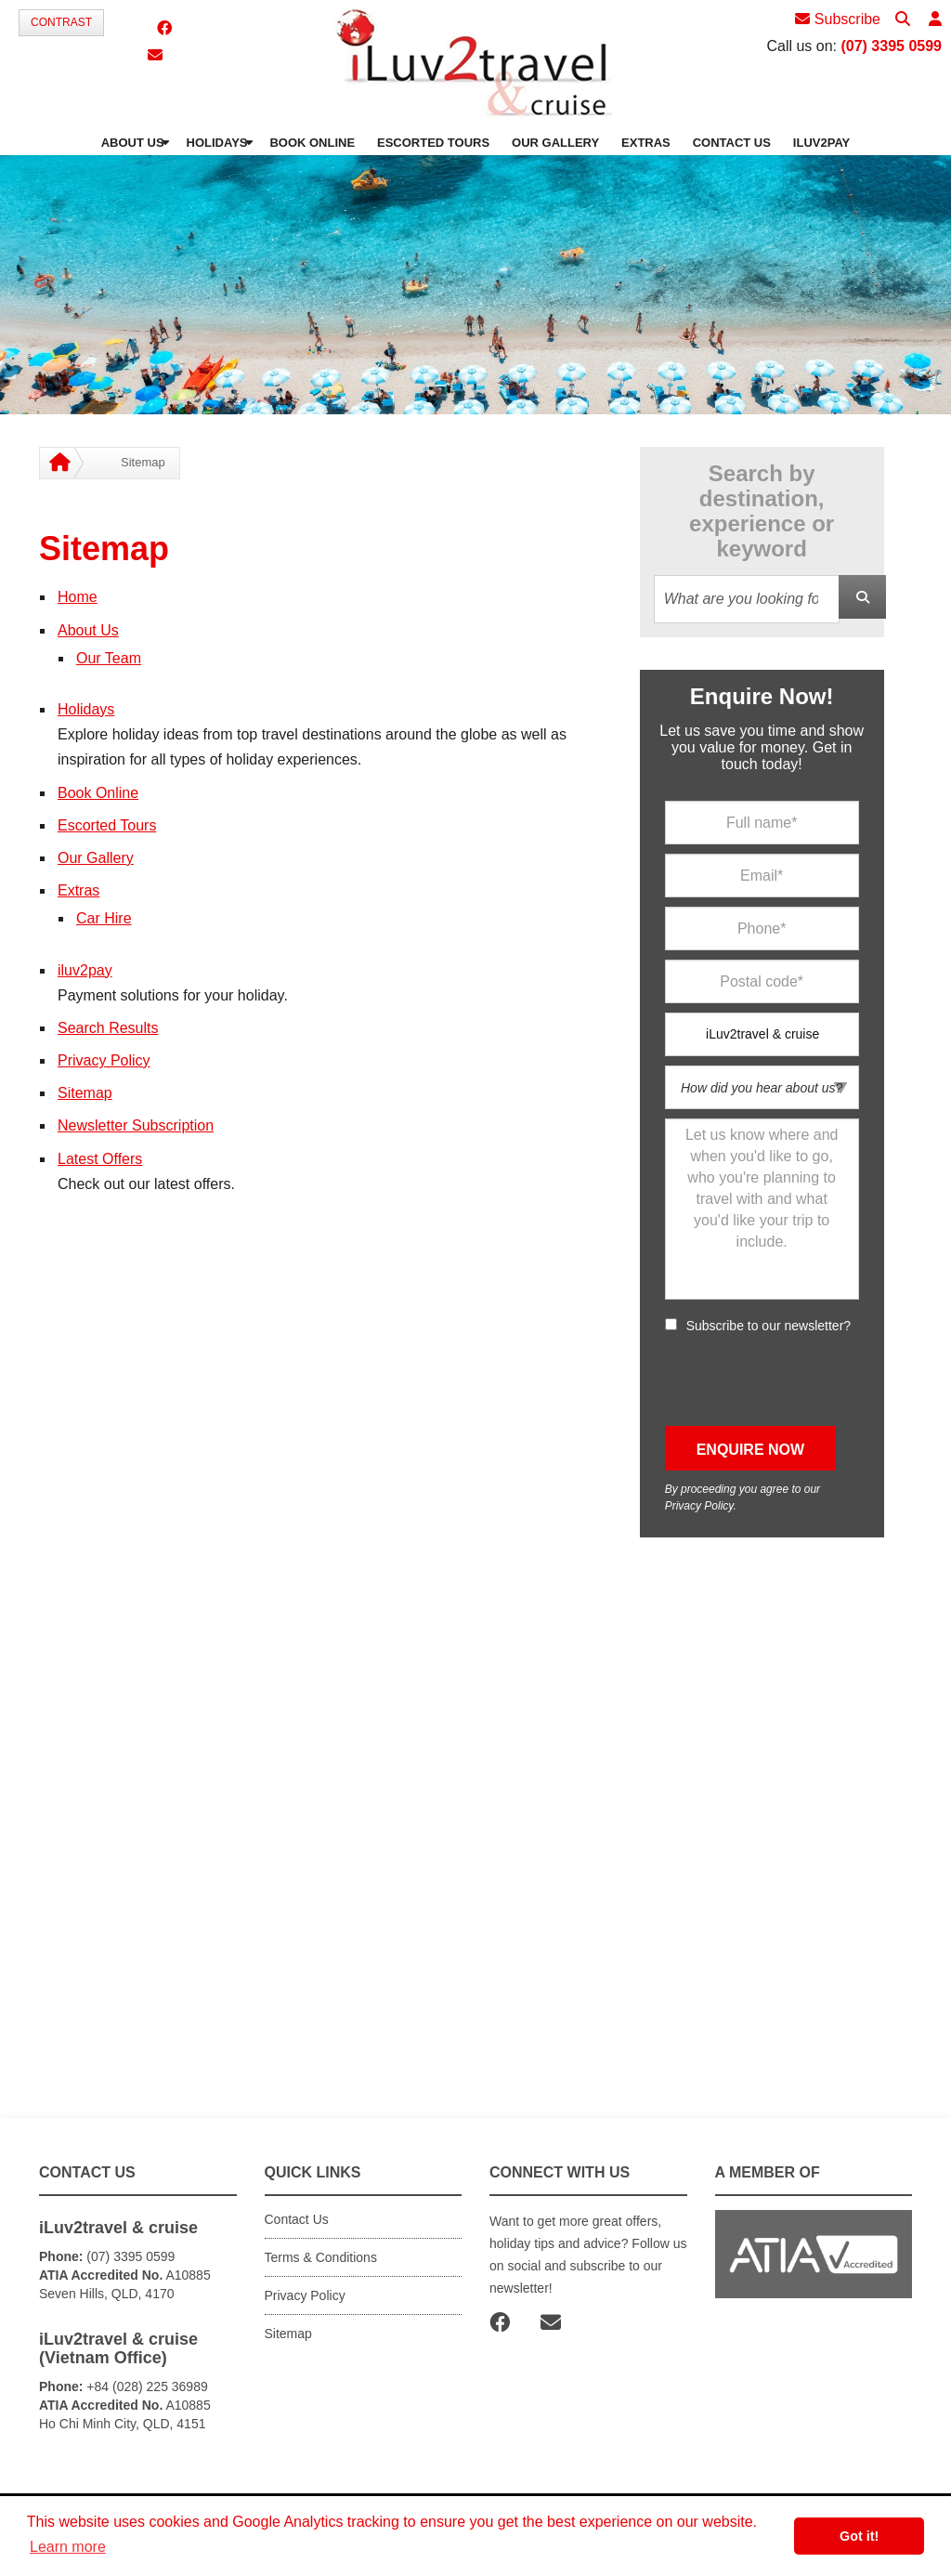  I want to click on Search Results, so click(108, 1028).